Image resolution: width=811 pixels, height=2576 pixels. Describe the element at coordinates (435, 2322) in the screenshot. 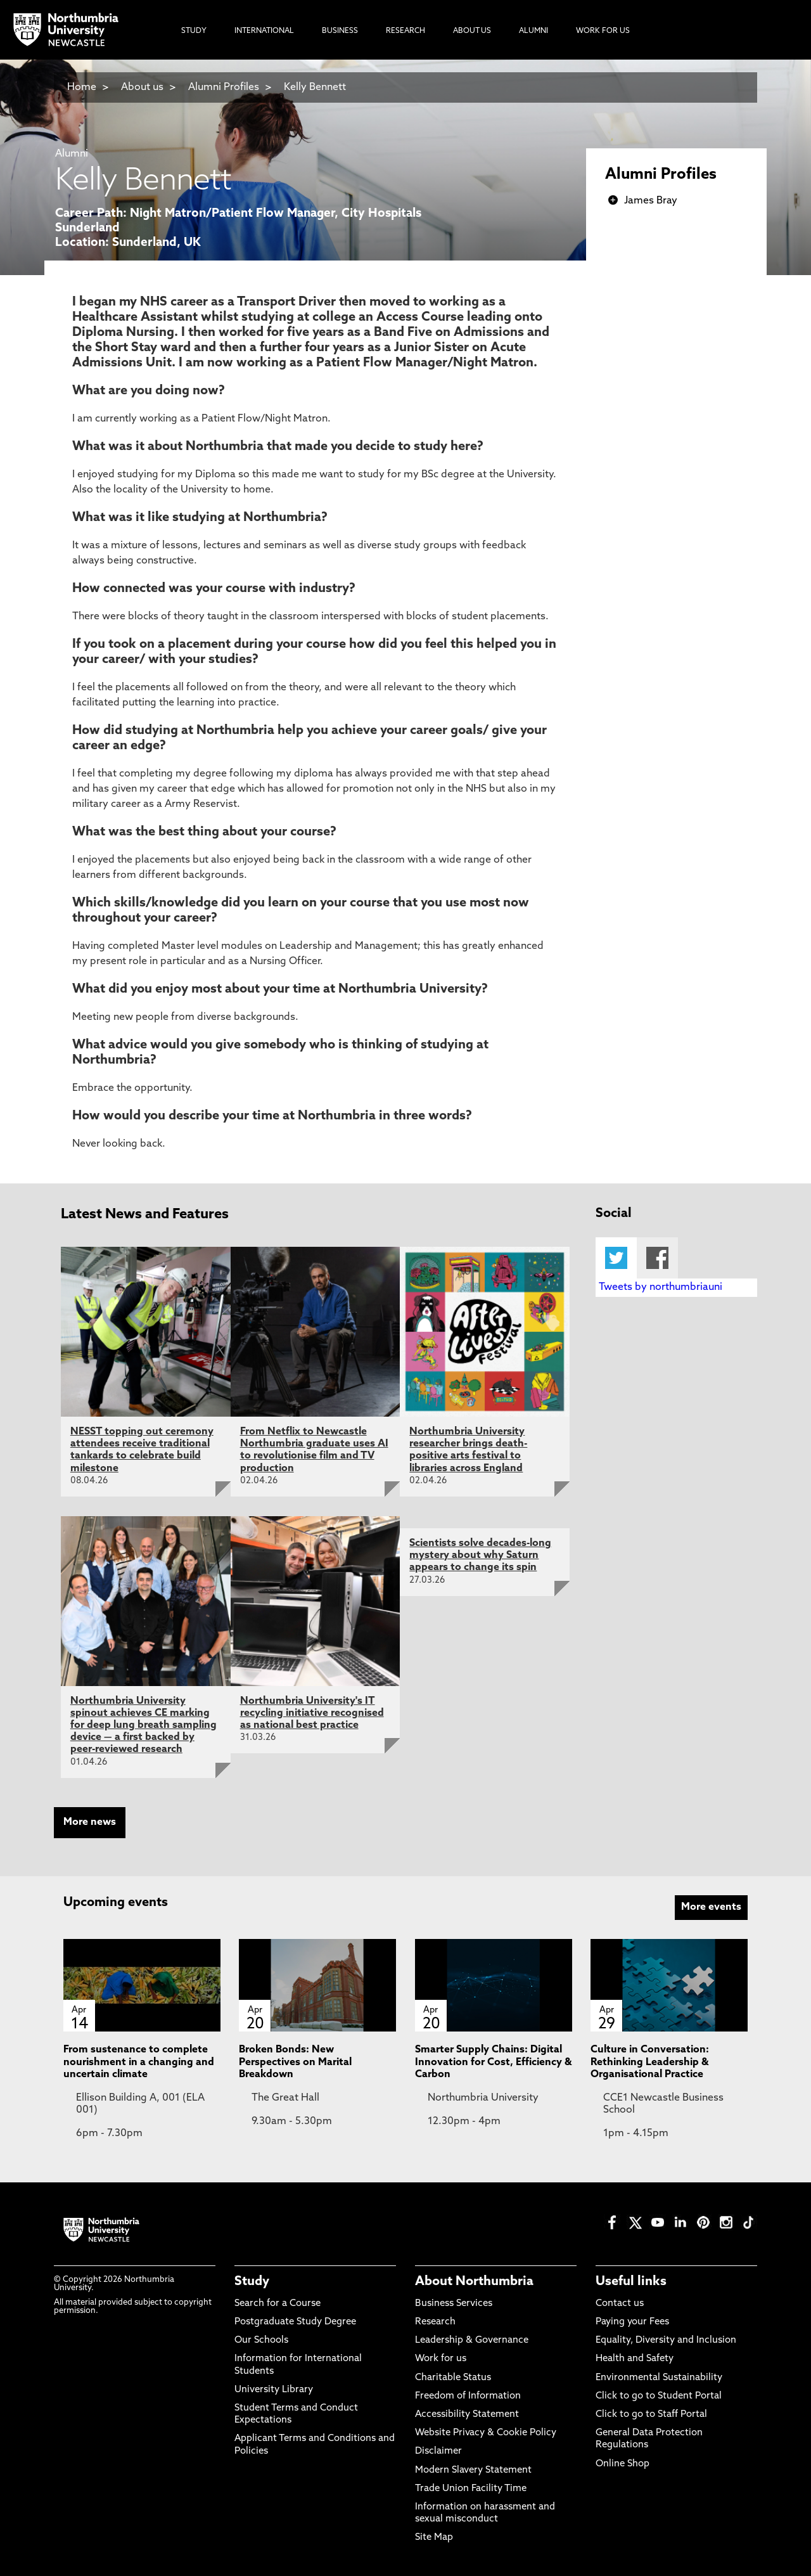

I see `Research` at that location.